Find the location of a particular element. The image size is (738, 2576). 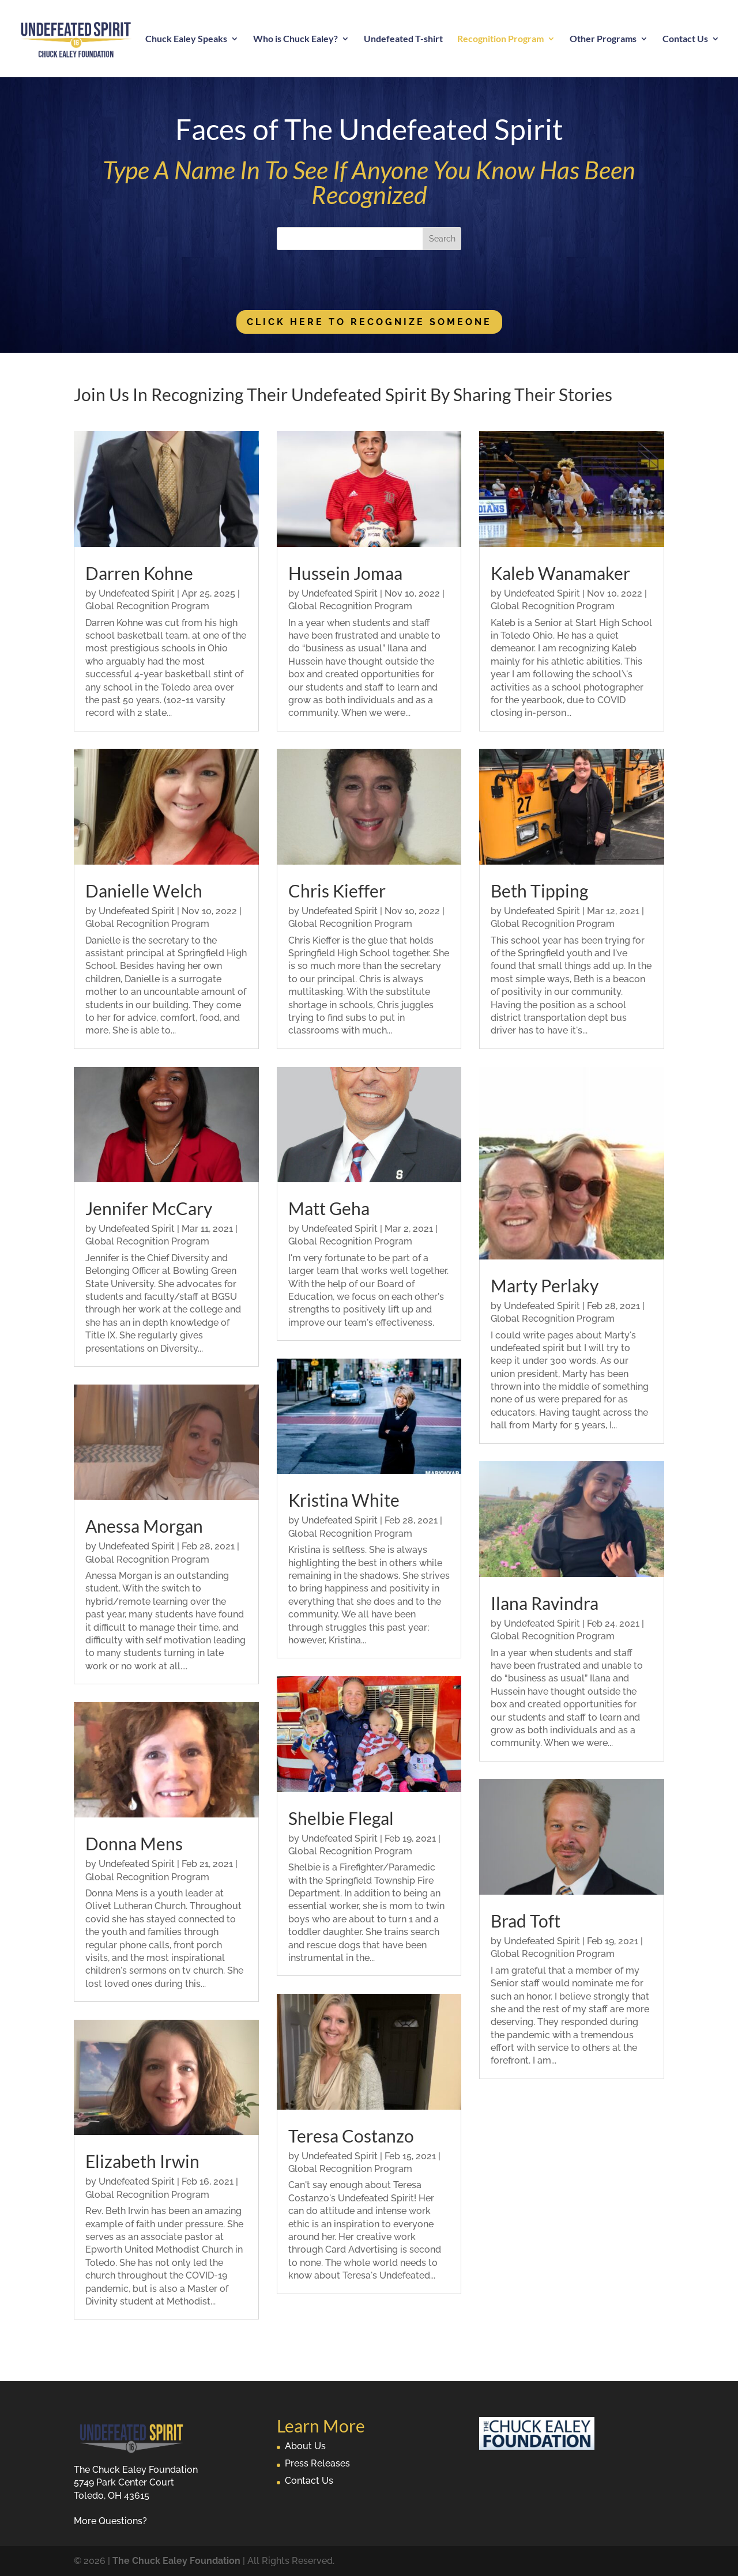

Other Programs is located at coordinates (603, 39).